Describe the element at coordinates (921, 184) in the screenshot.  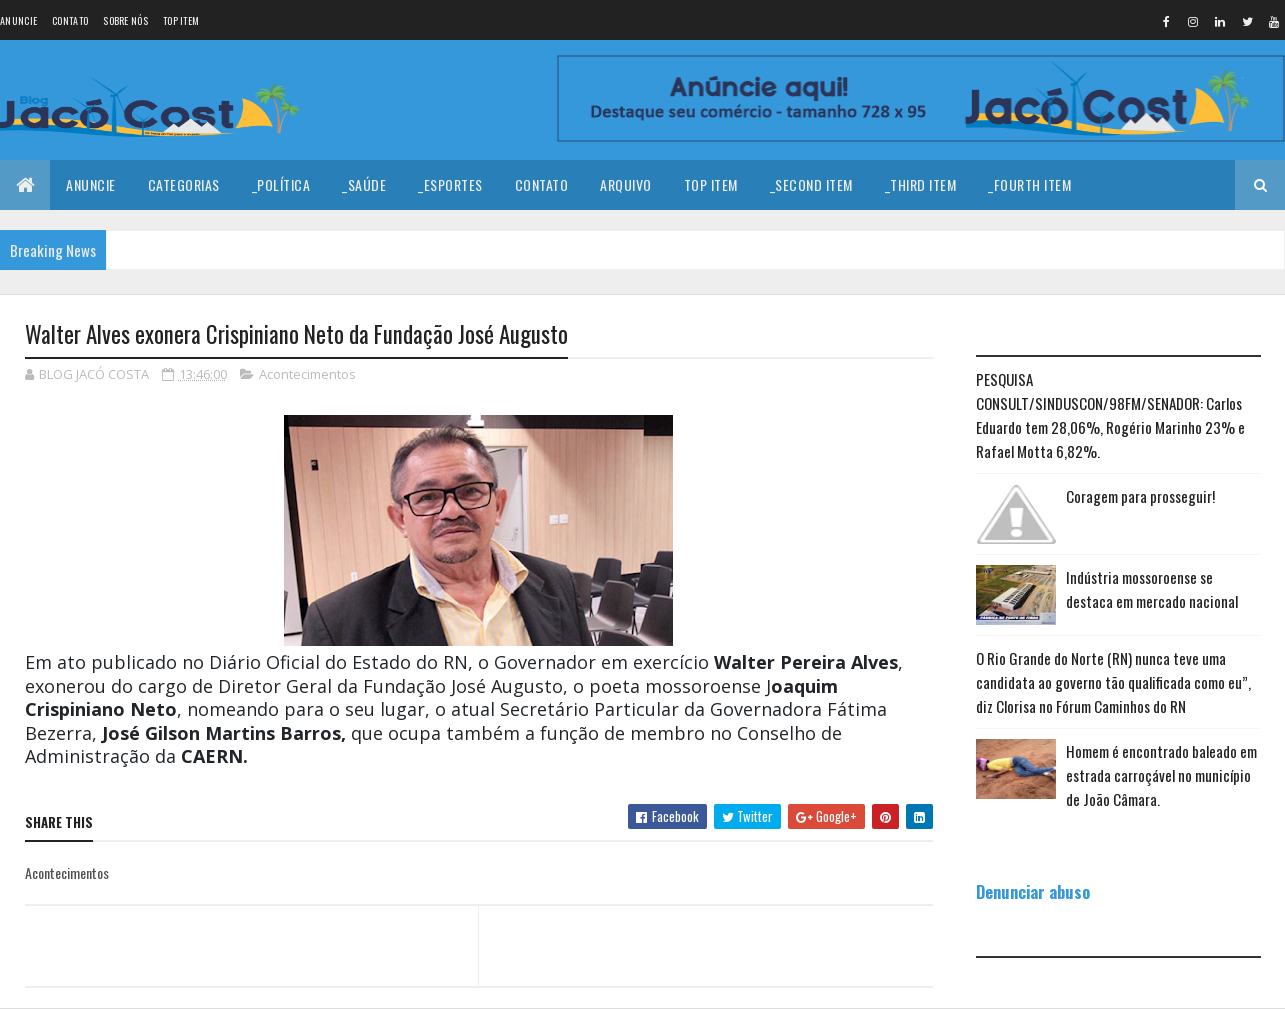
I see `_Third Item` at that location.